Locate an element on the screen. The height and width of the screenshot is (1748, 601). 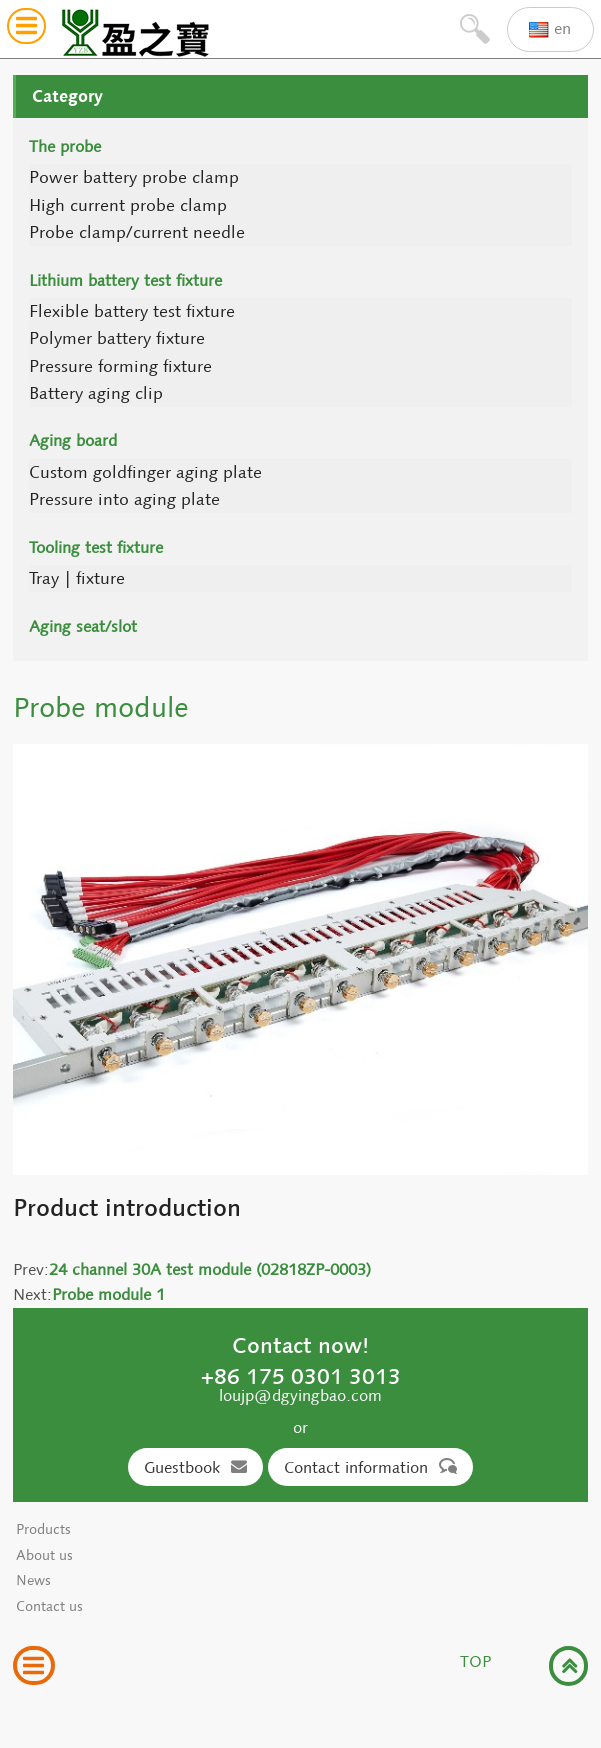
High current probe clamp is located at coordinates (128, 205).